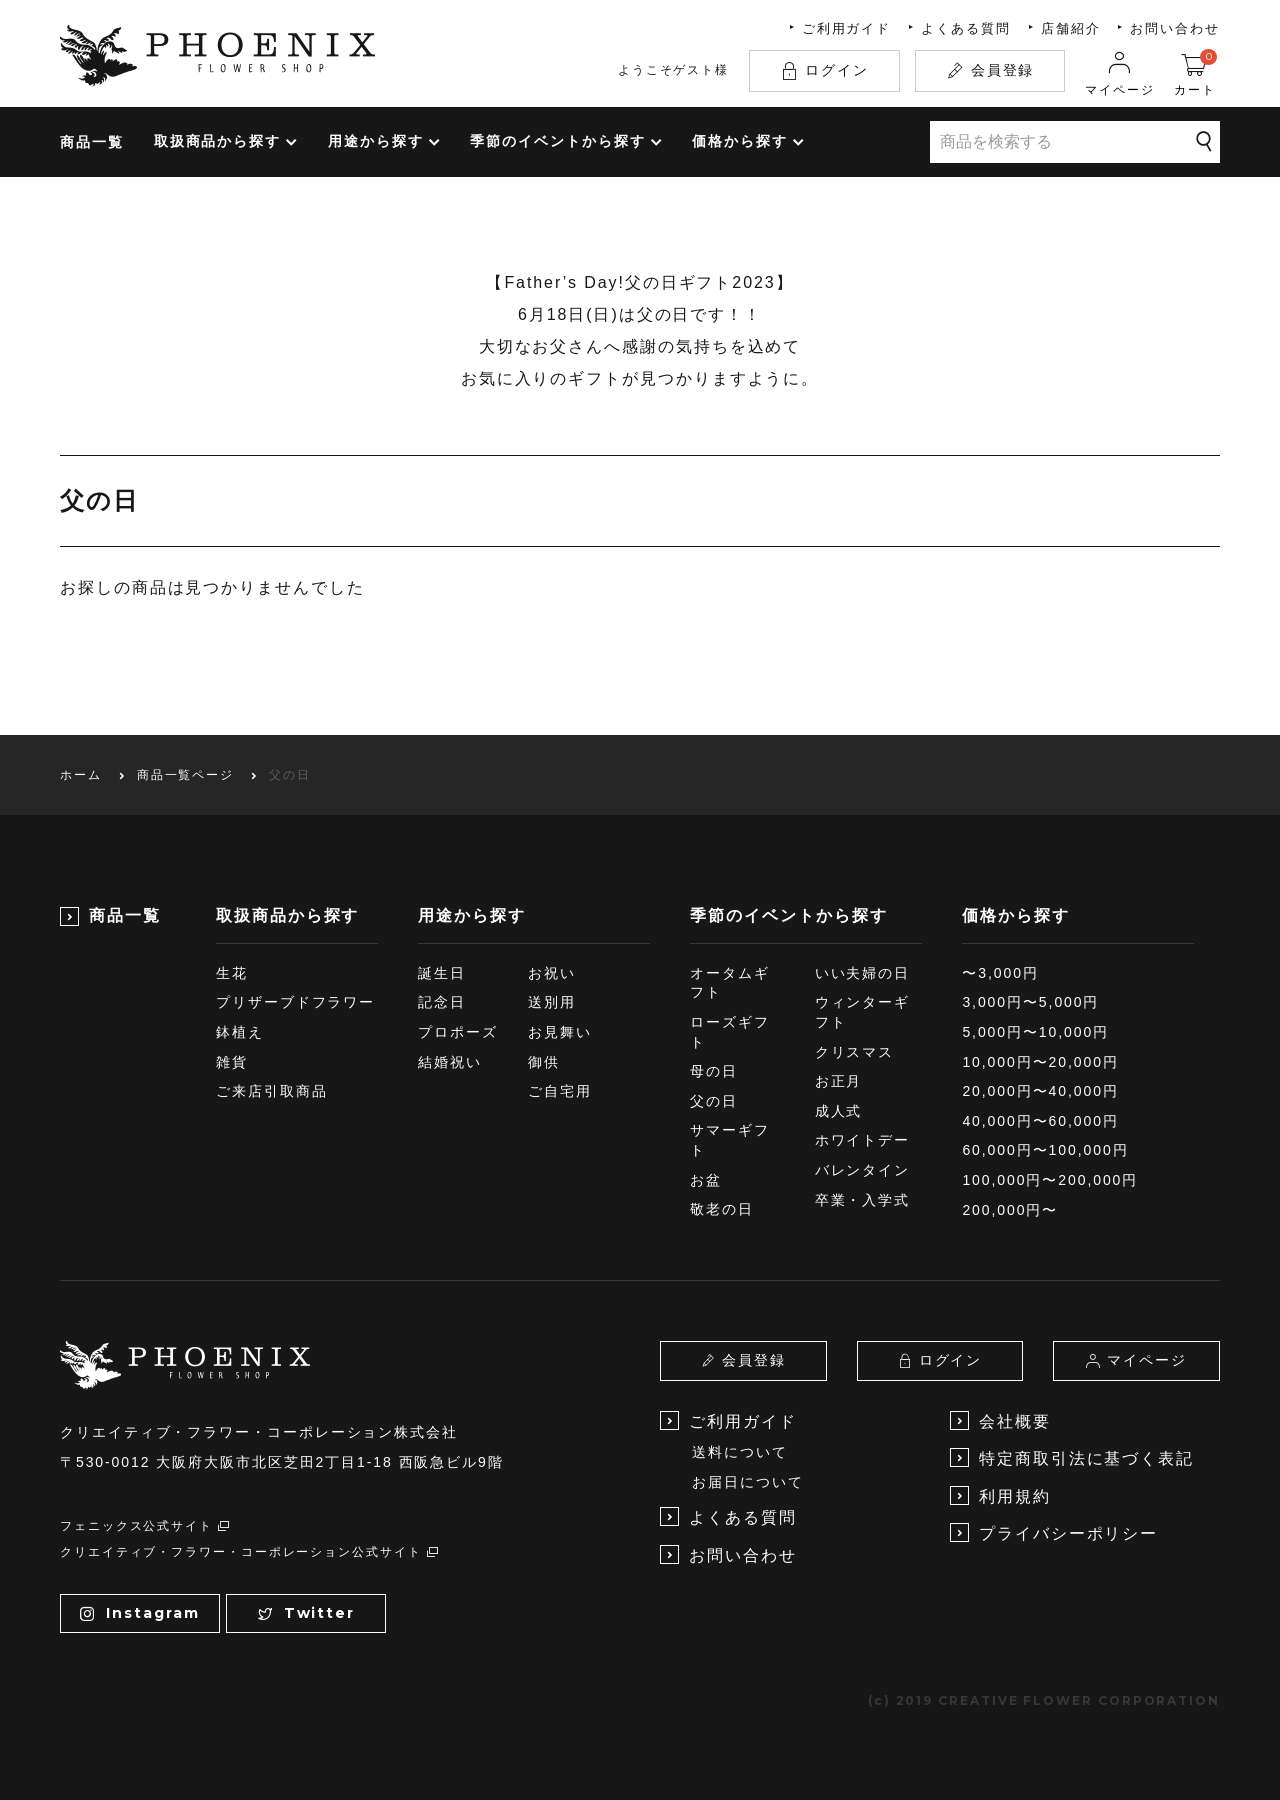  I want to click on プリザーブドフラワー, so click(295, 1002).